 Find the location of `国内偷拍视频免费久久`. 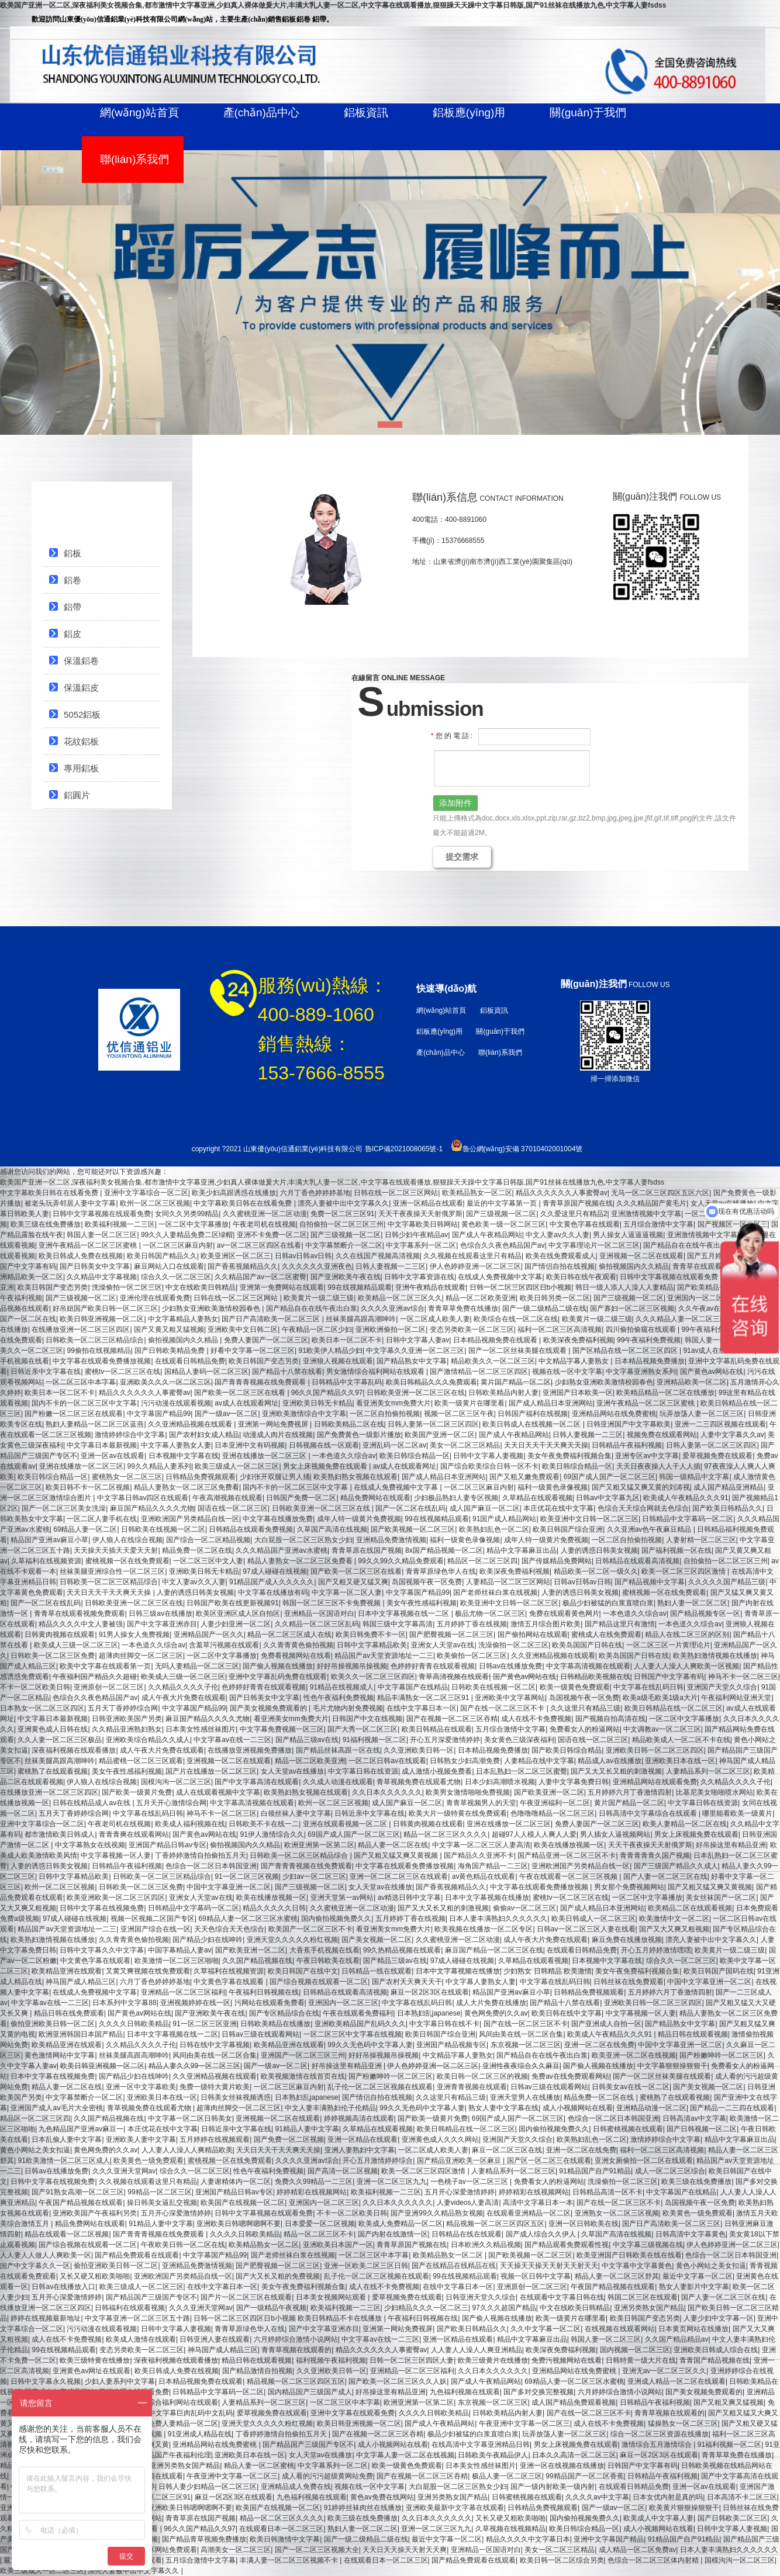

国内偷拍视频免费久久 is located at coordinates (336, 1918).